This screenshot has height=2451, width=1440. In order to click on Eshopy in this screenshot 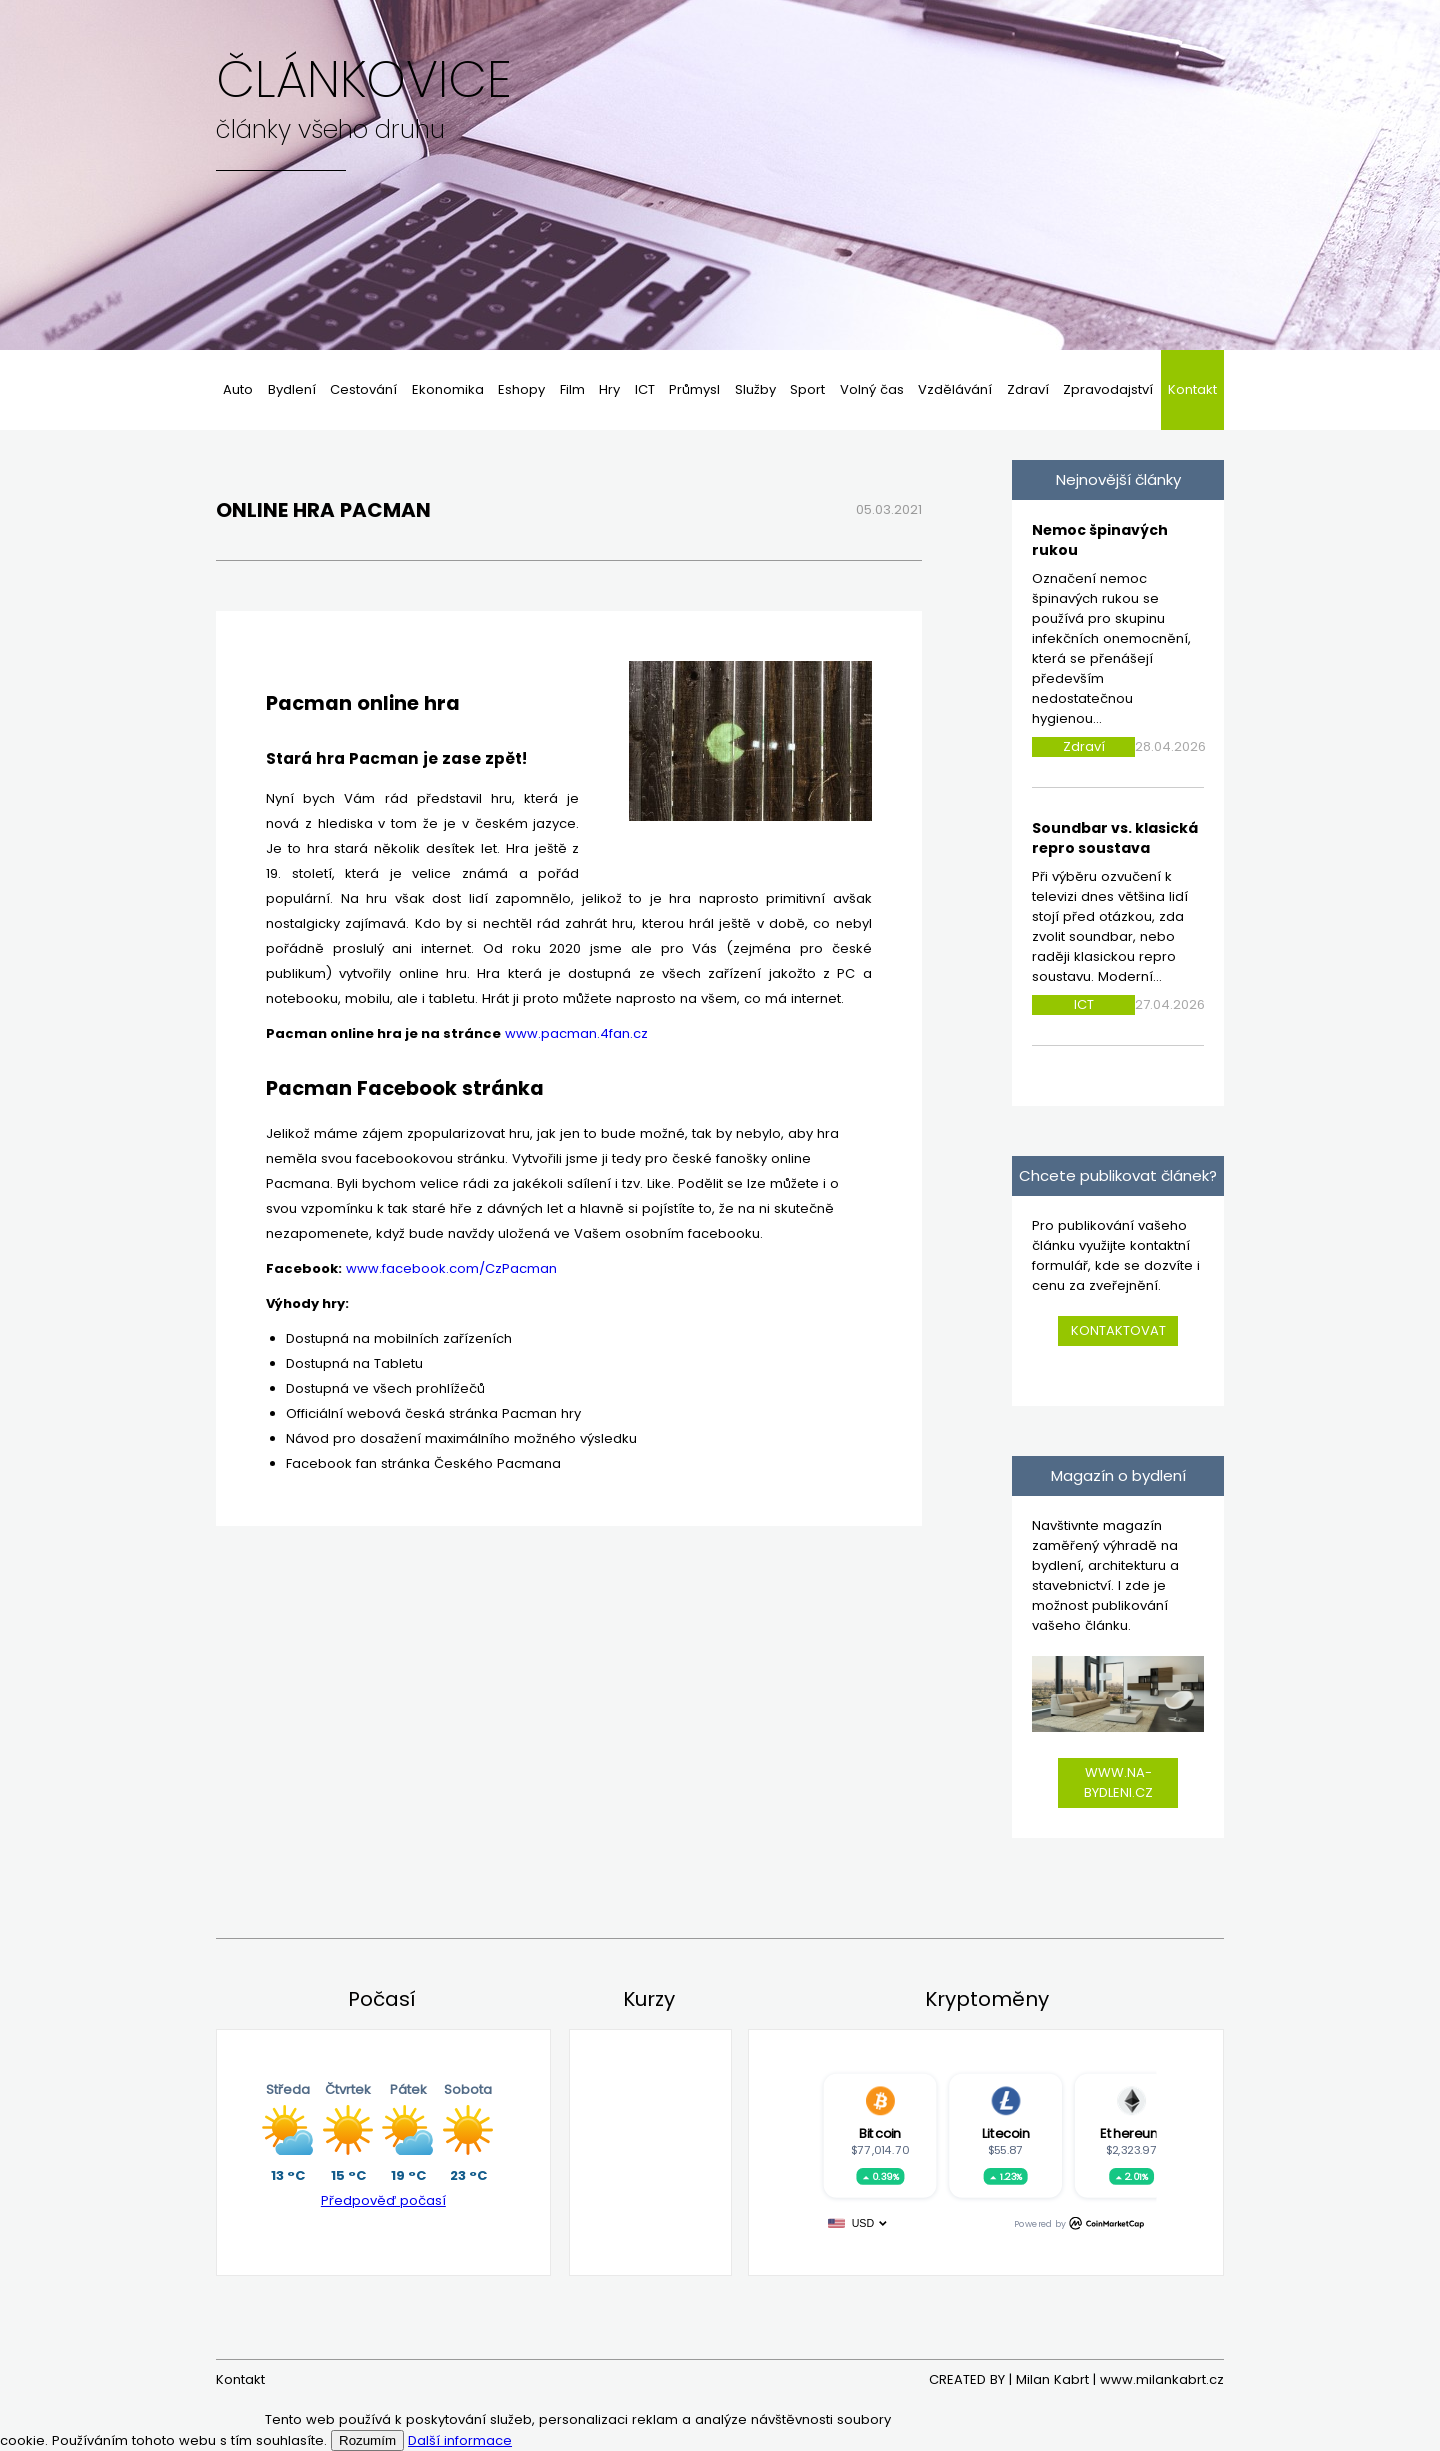, I will do `click(521, 389)`.